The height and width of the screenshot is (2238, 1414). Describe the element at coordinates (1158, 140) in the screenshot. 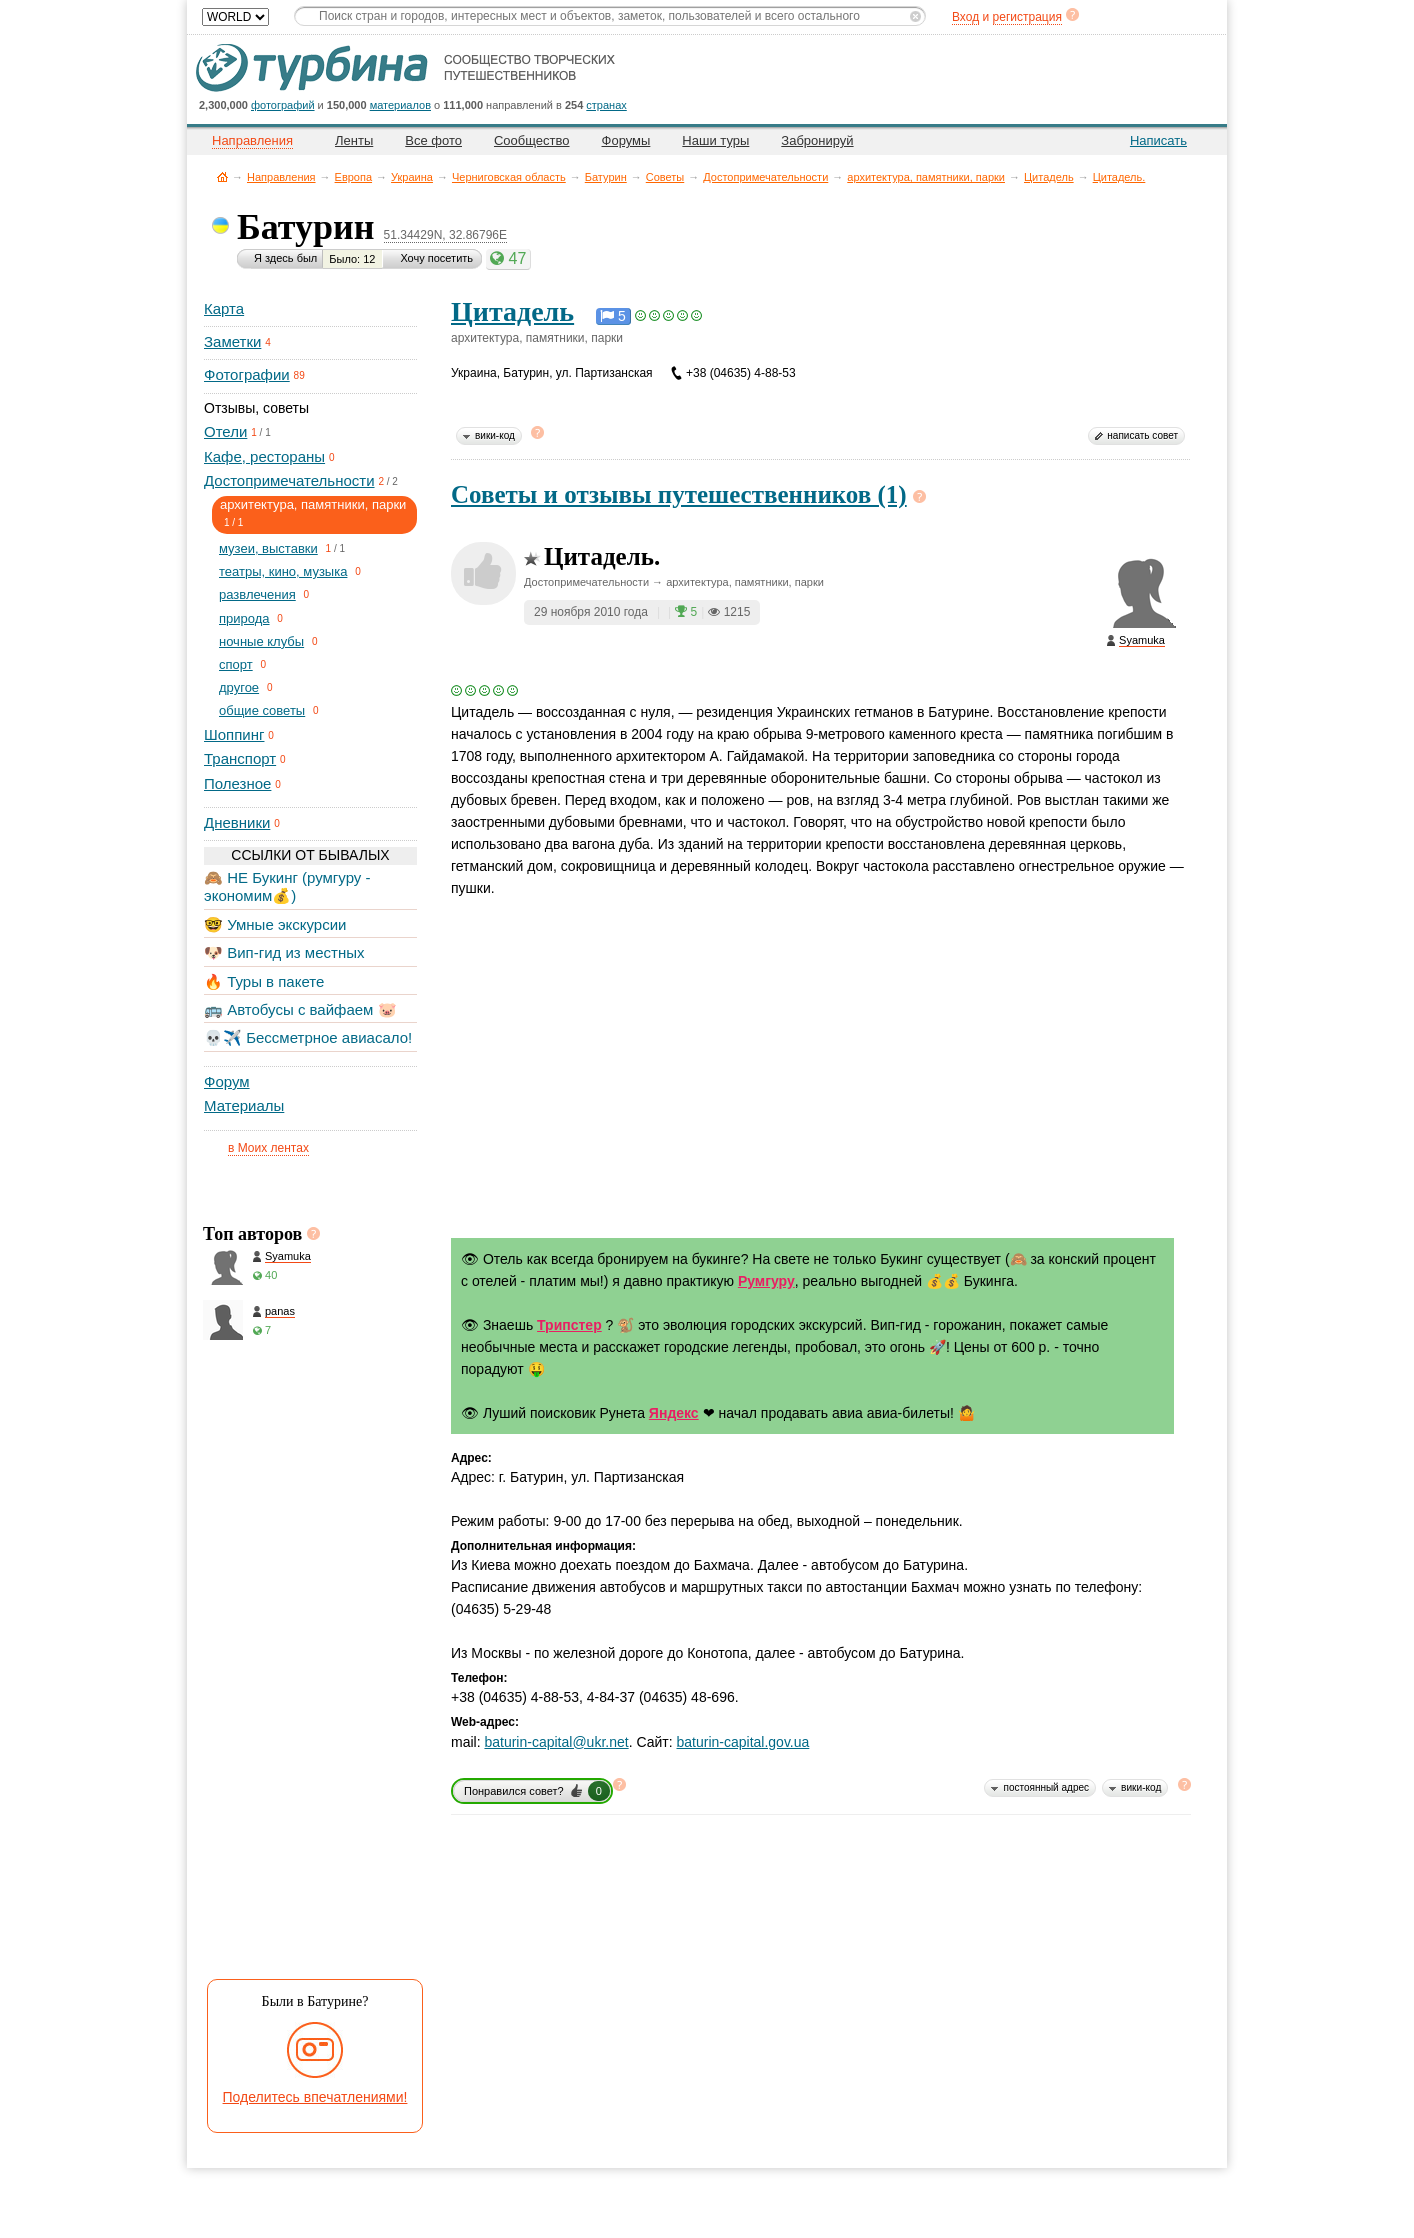

I see `Написать` at that location.